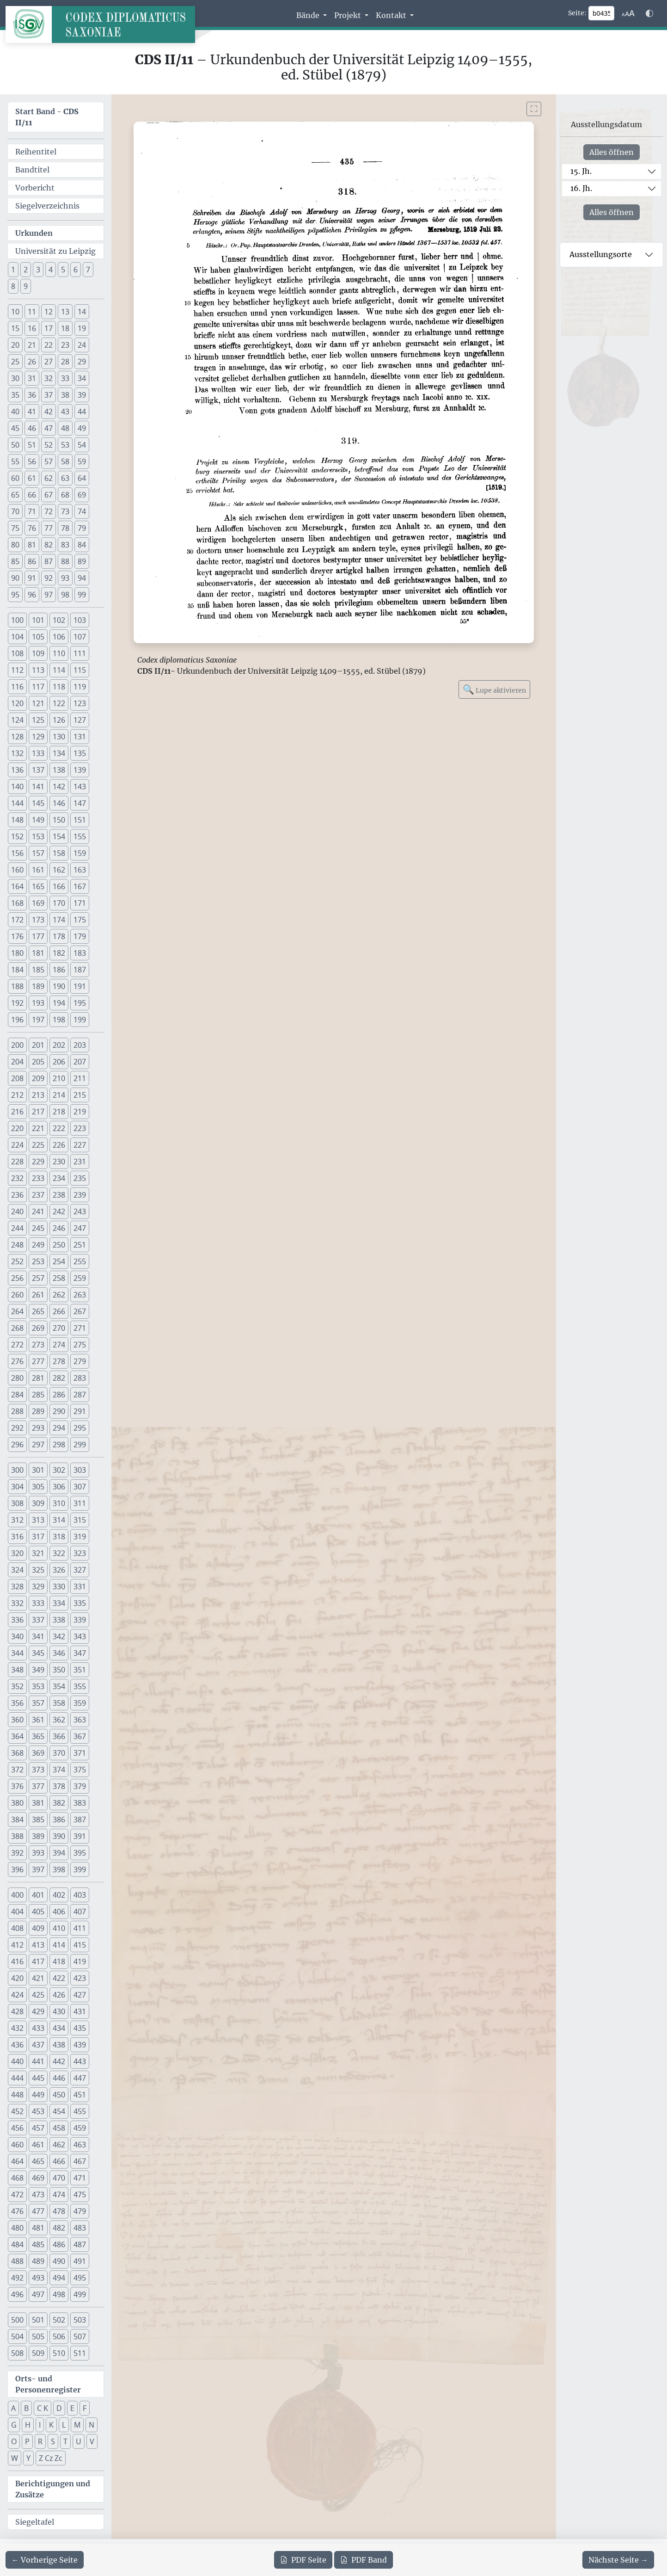  I want to click on 205 [button], so click(38, 1062).